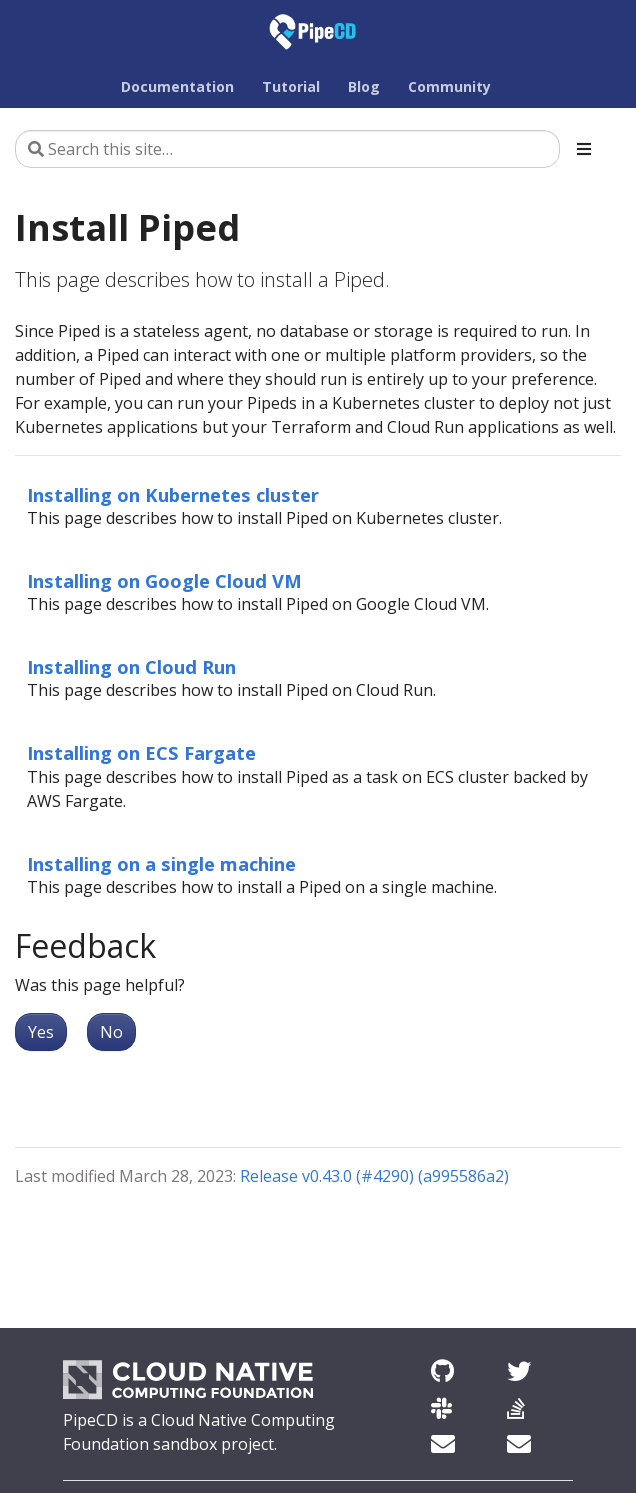  I want to click on Release v0.43.0 (#4290) (a995586a2), so click(374, 1176).